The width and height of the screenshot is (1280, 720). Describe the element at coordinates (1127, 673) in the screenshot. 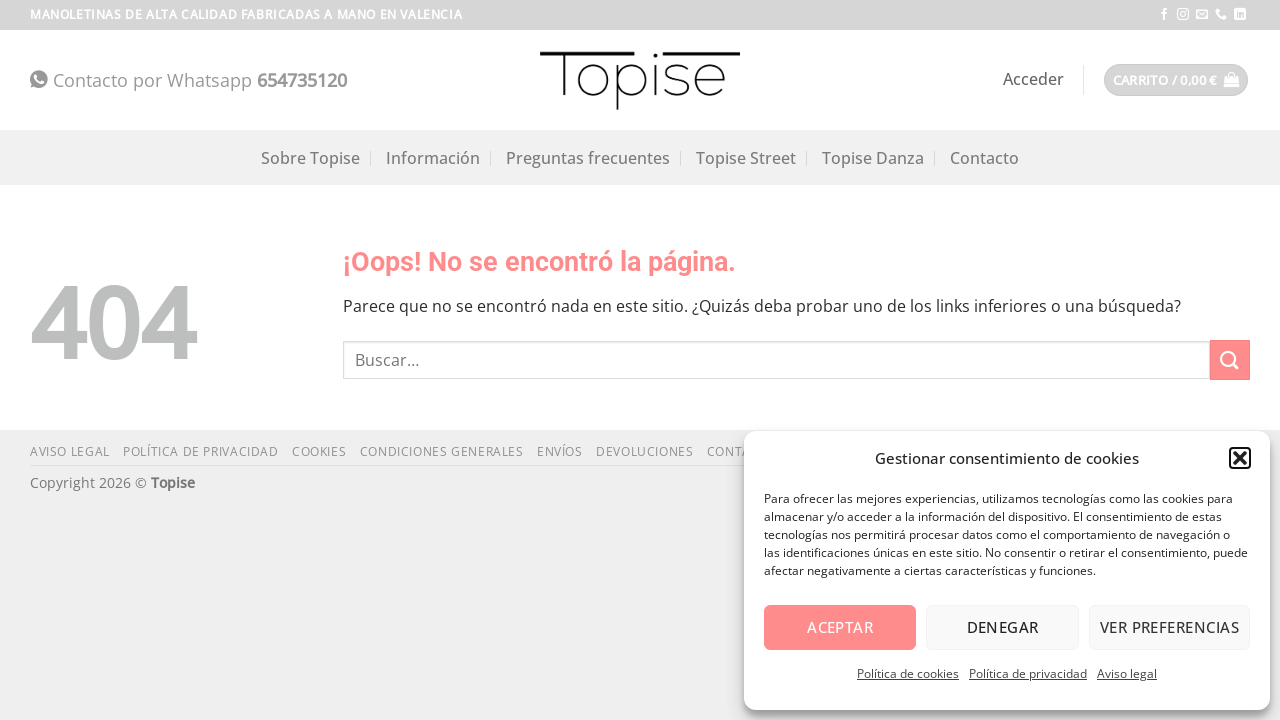

I see `Aviso legal` at that location.